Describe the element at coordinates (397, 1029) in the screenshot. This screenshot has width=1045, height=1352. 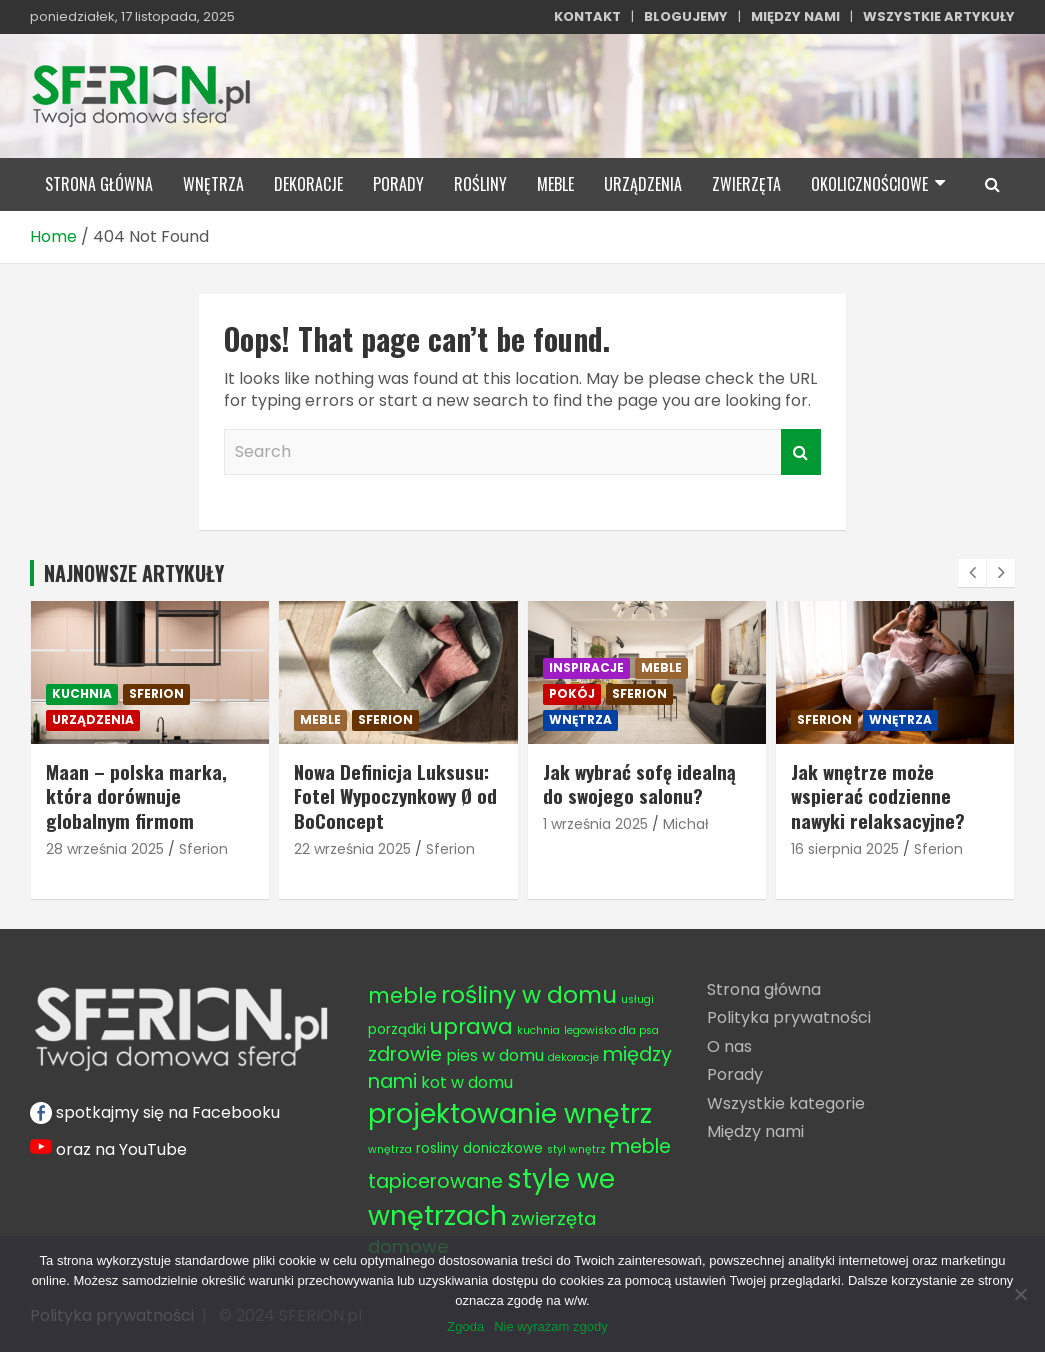
I see `porządki [porządki (4 elementy)]` at that location.